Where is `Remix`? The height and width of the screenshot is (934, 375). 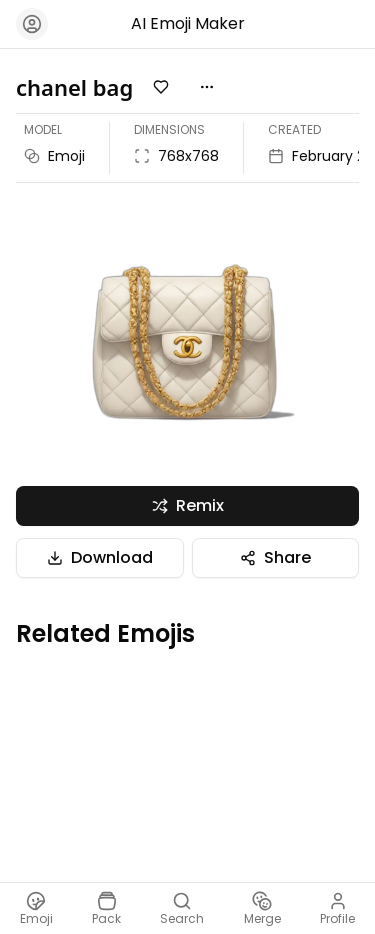
Remix is located at coordinates (188, 505).